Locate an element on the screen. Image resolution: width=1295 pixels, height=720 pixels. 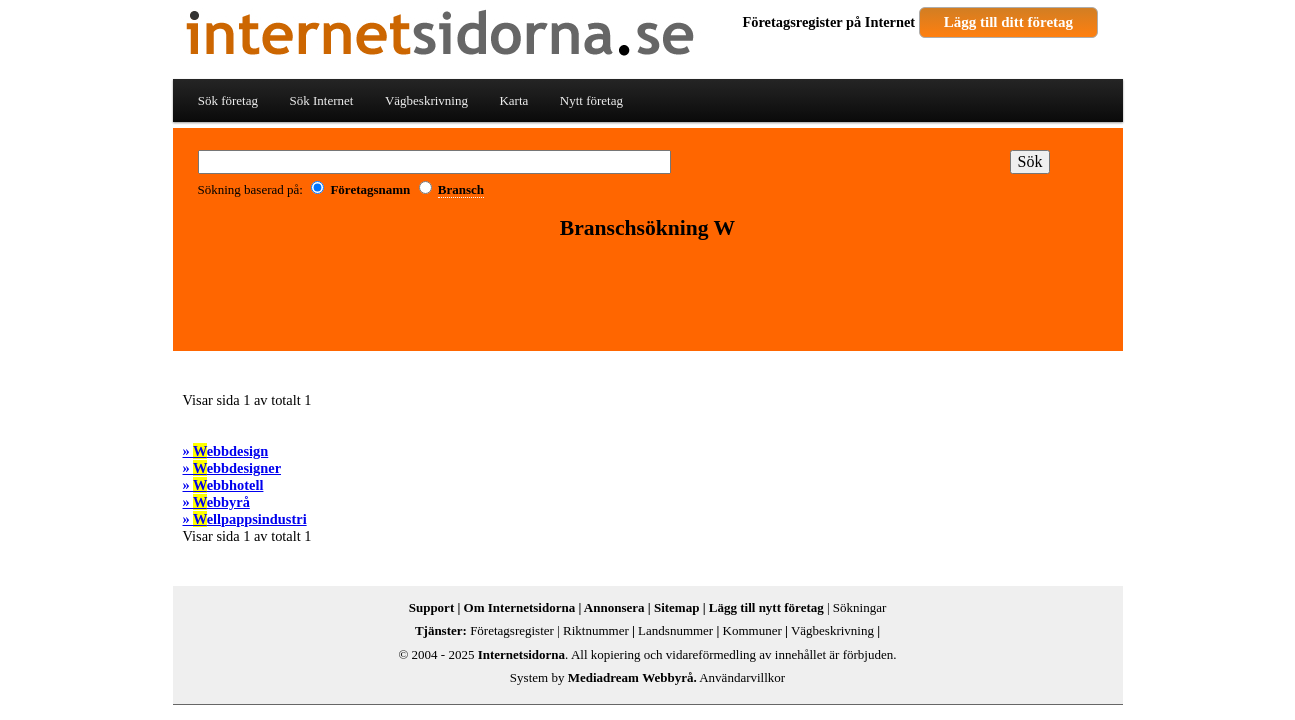
Sökningar is located at coordinates (859, 607).